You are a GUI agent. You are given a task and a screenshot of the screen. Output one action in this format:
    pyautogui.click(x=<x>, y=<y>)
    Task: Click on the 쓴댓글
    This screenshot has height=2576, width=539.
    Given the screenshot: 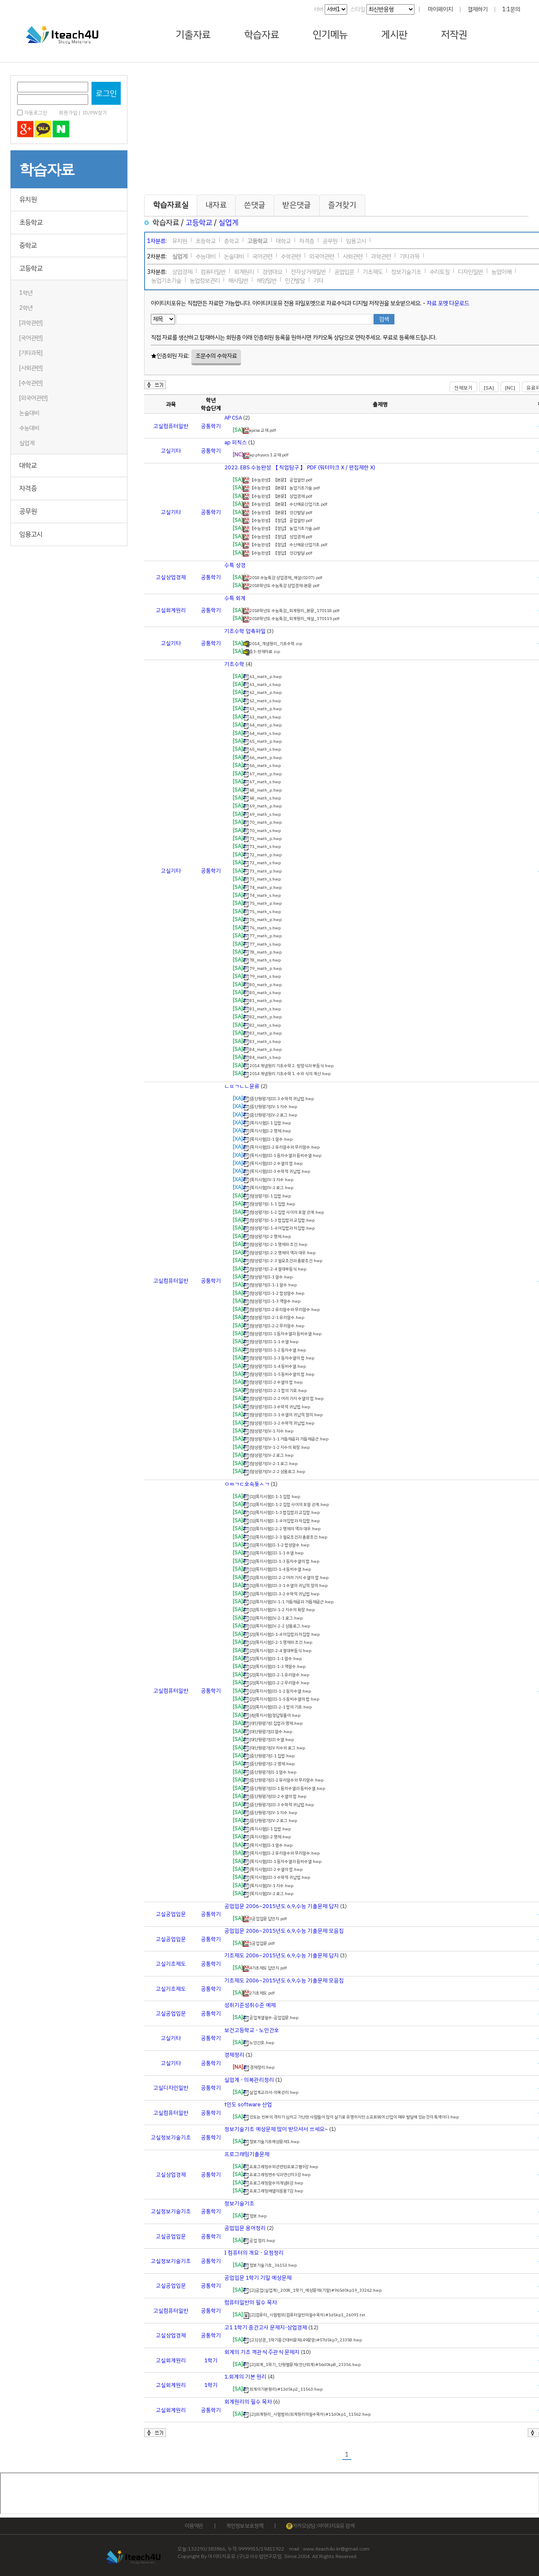 What is the action you would take?
    pyautogui.click(x=254, y=205)
    